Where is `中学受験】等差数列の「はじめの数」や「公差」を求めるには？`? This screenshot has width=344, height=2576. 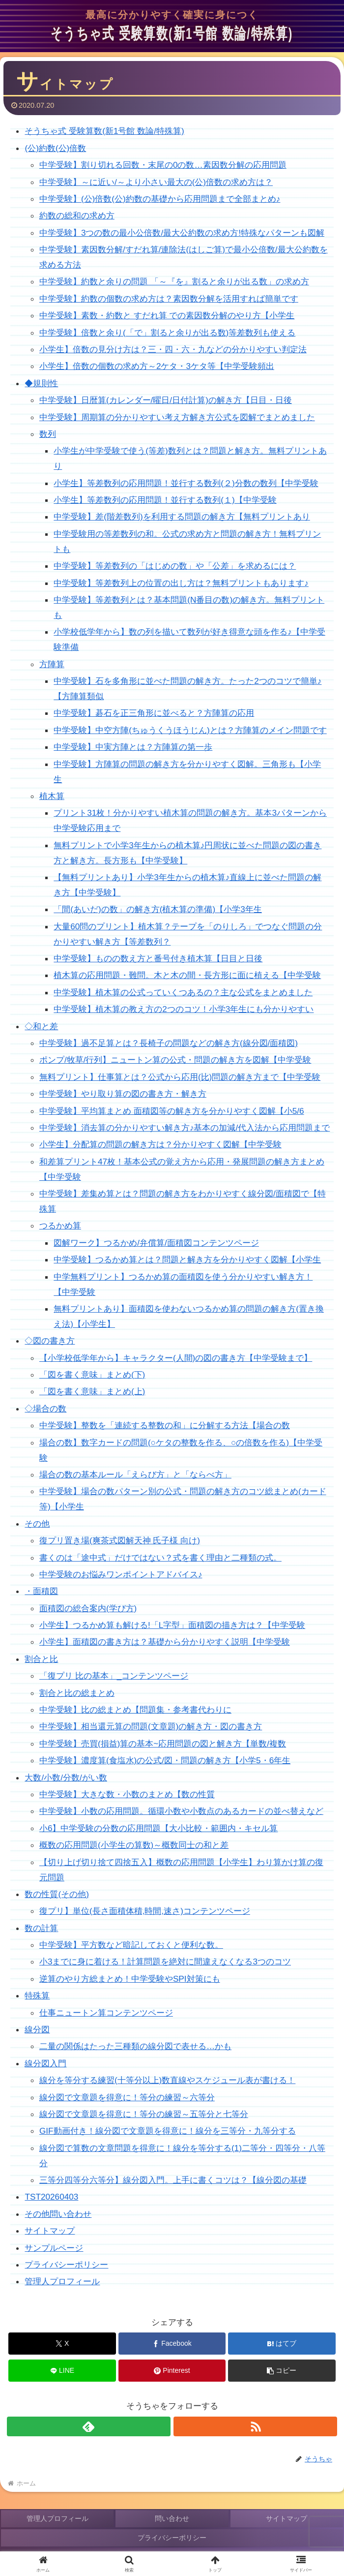
中学受験】等差数列の「はじめの数」や「公差」を求めるには？ is located at coordinates (175, 566).